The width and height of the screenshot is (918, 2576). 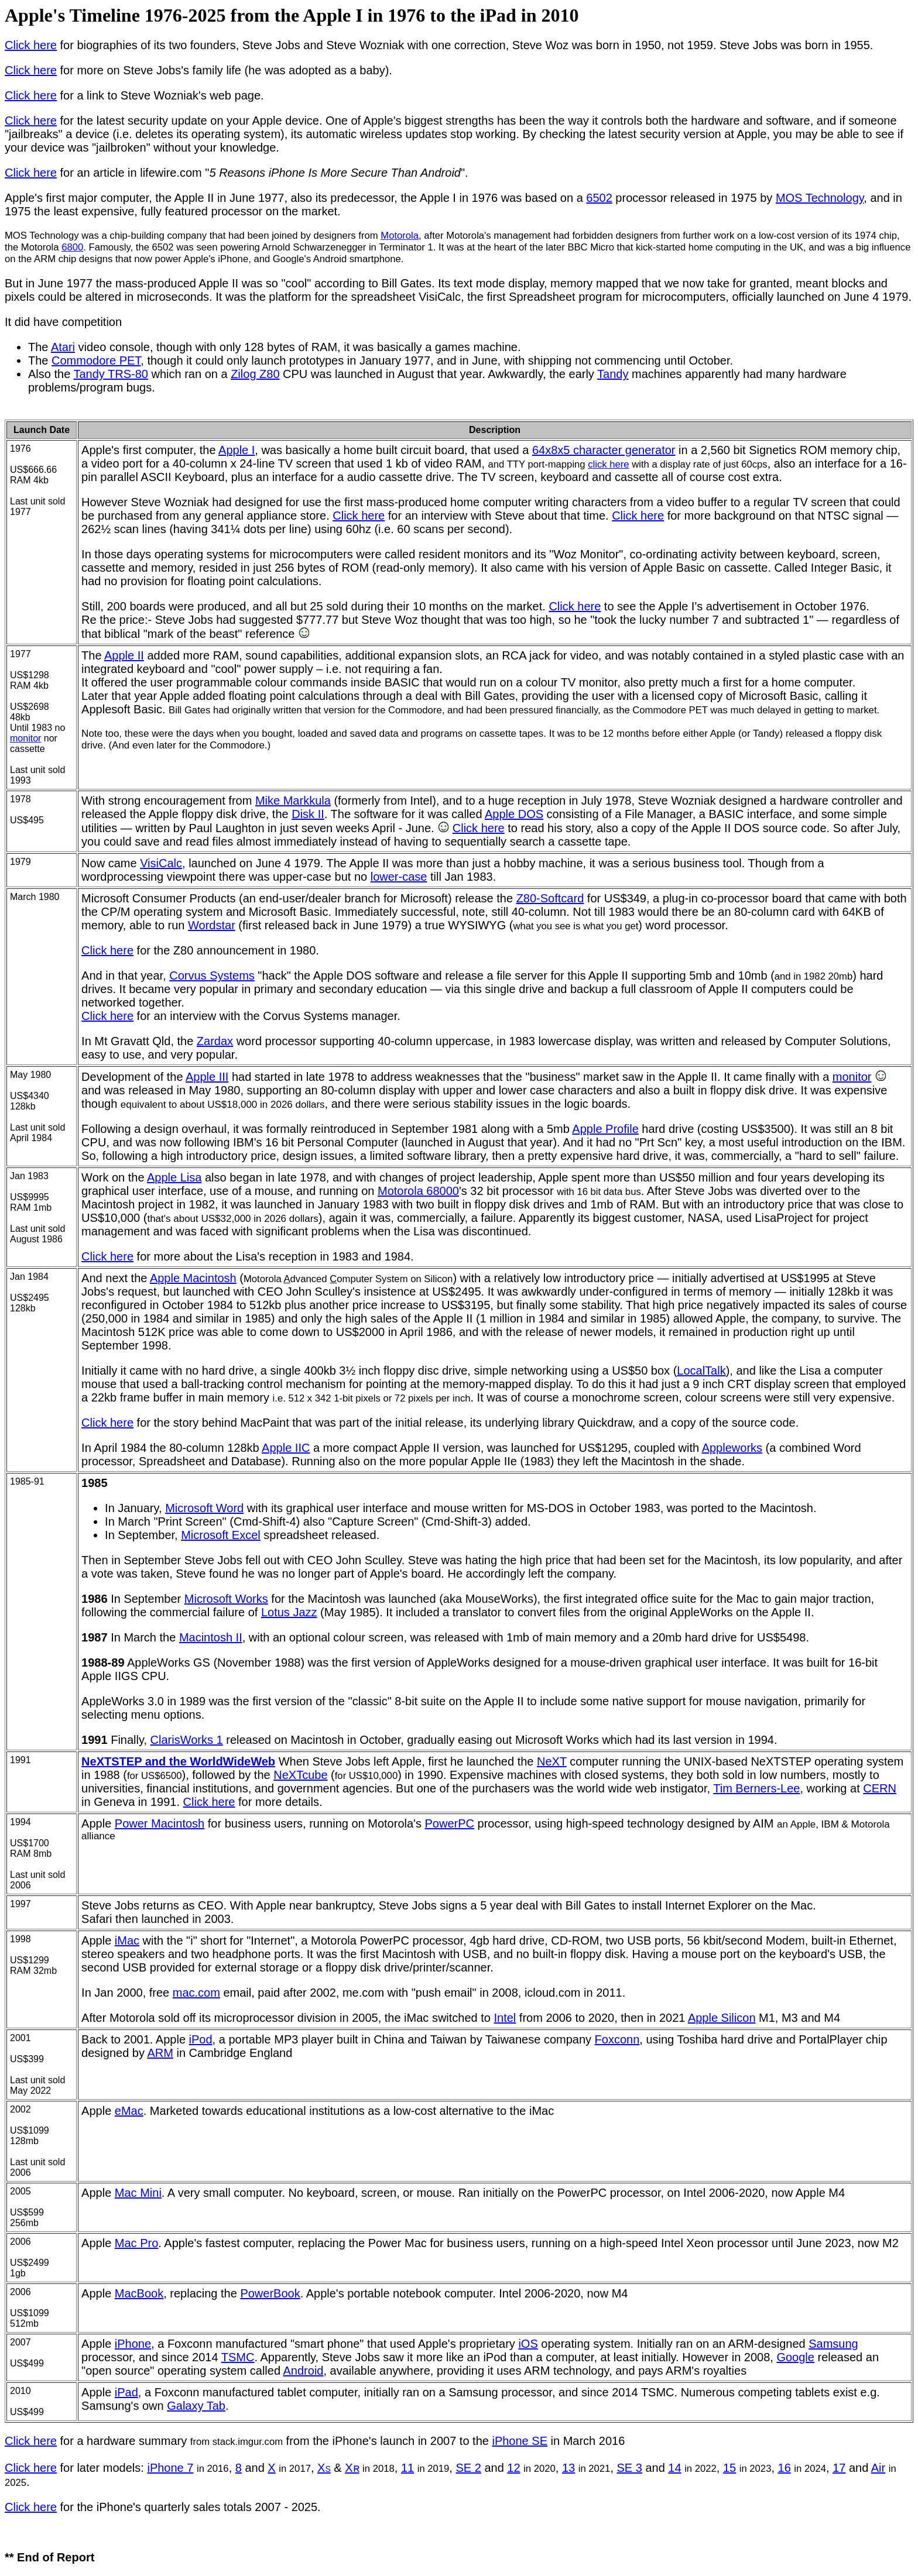 I want to click on Commodore PET, so click(x=96, y=360).